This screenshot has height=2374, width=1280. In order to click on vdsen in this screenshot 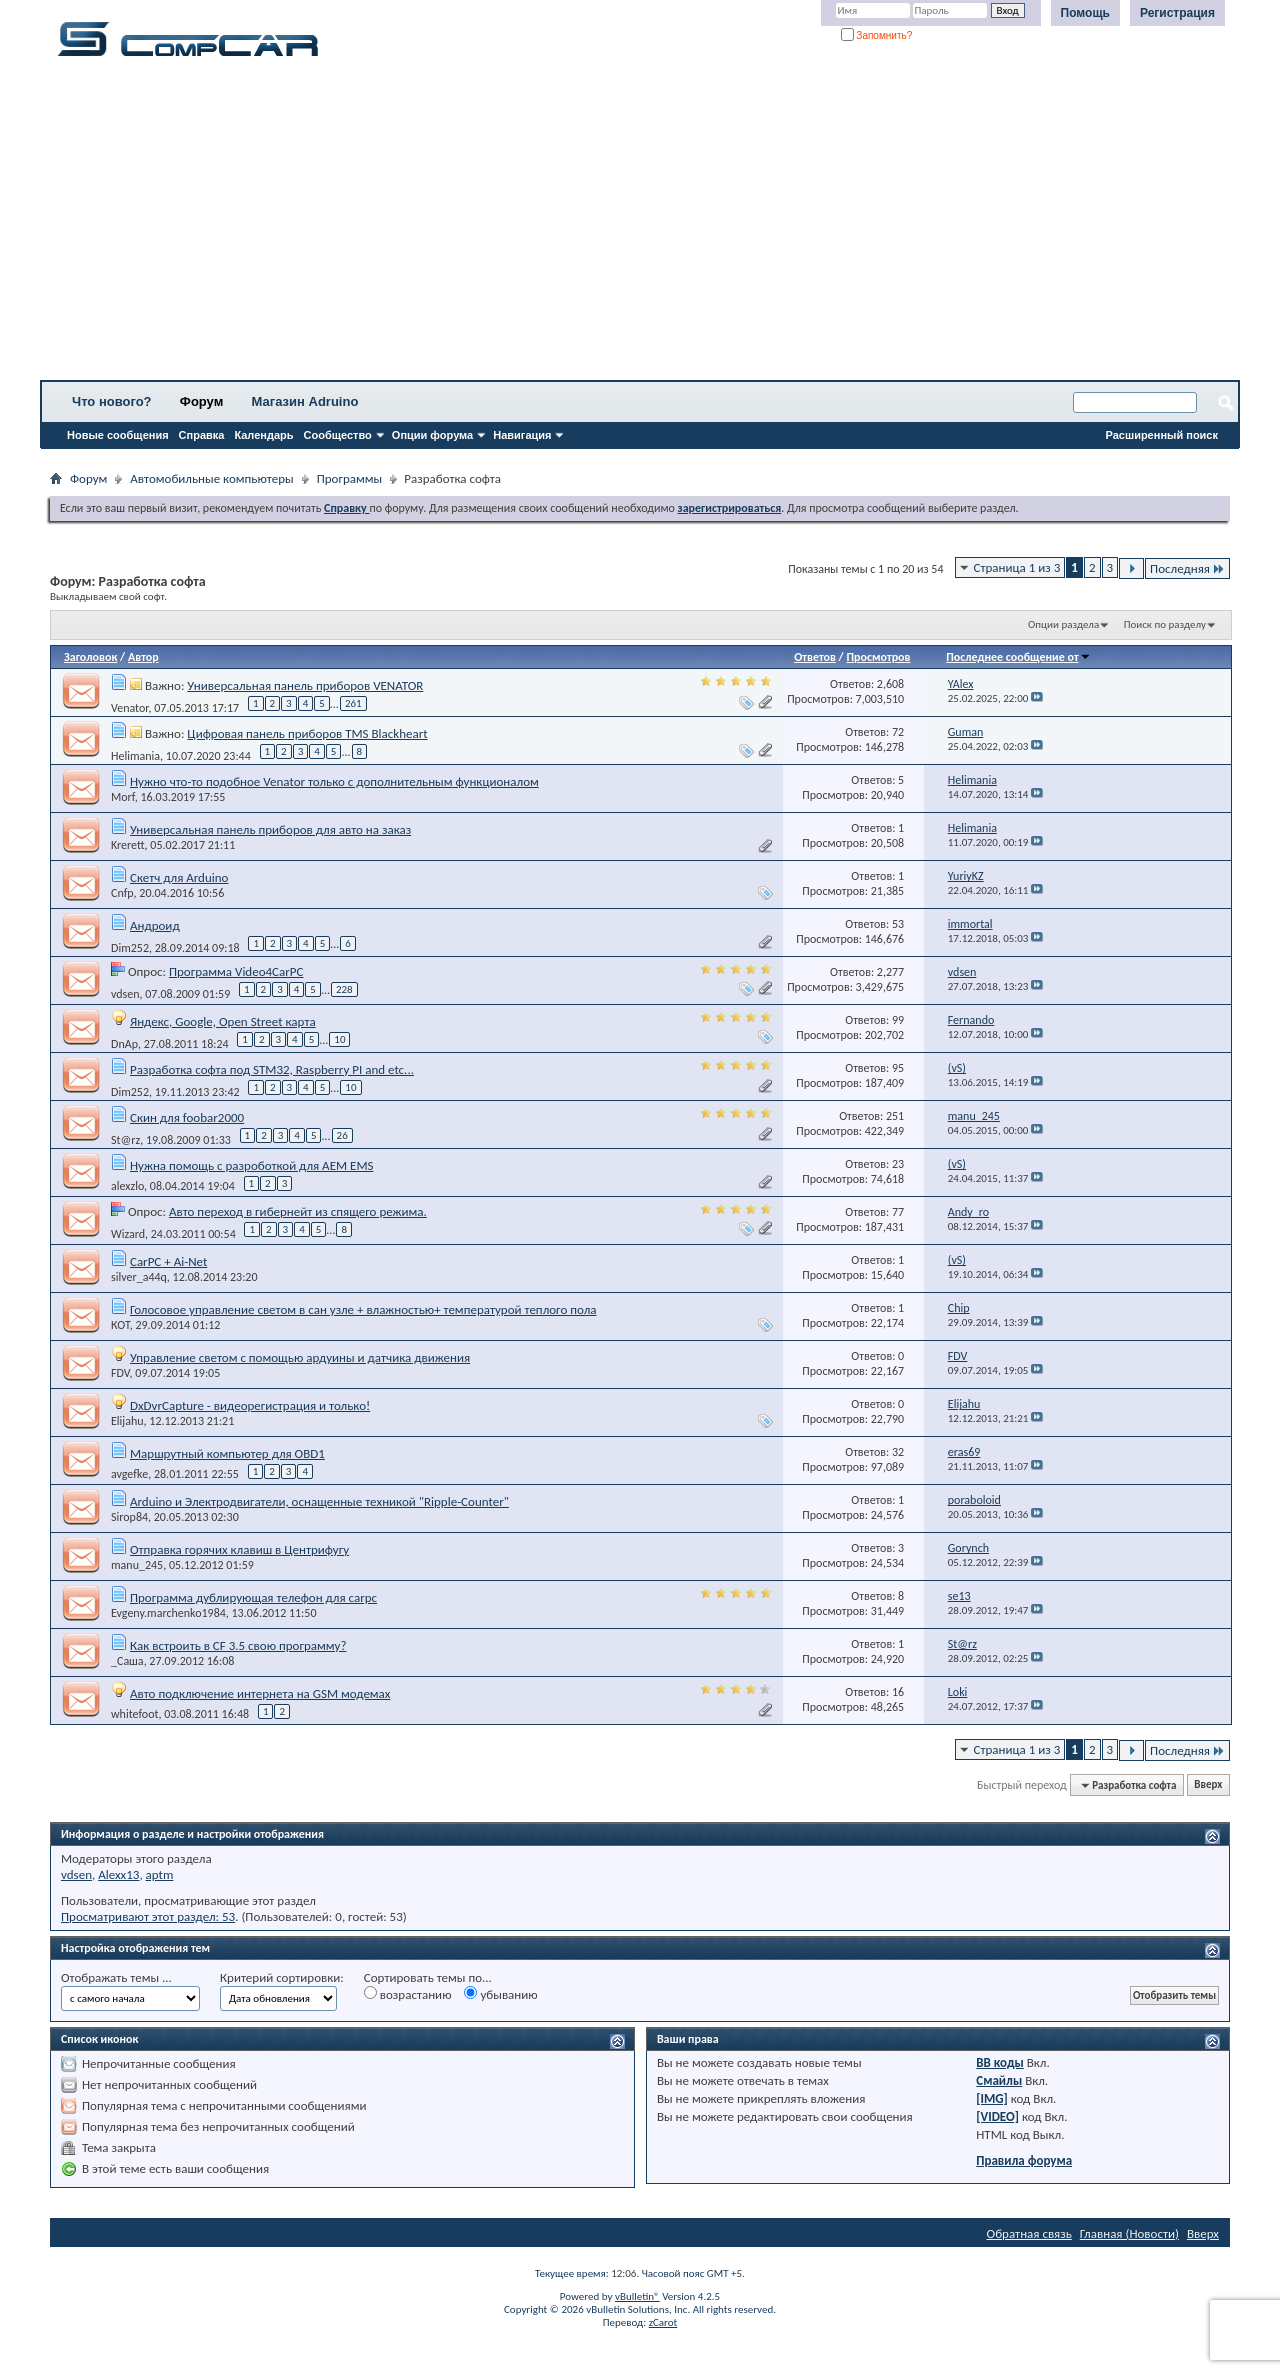, I will do `click(125, 993)`.